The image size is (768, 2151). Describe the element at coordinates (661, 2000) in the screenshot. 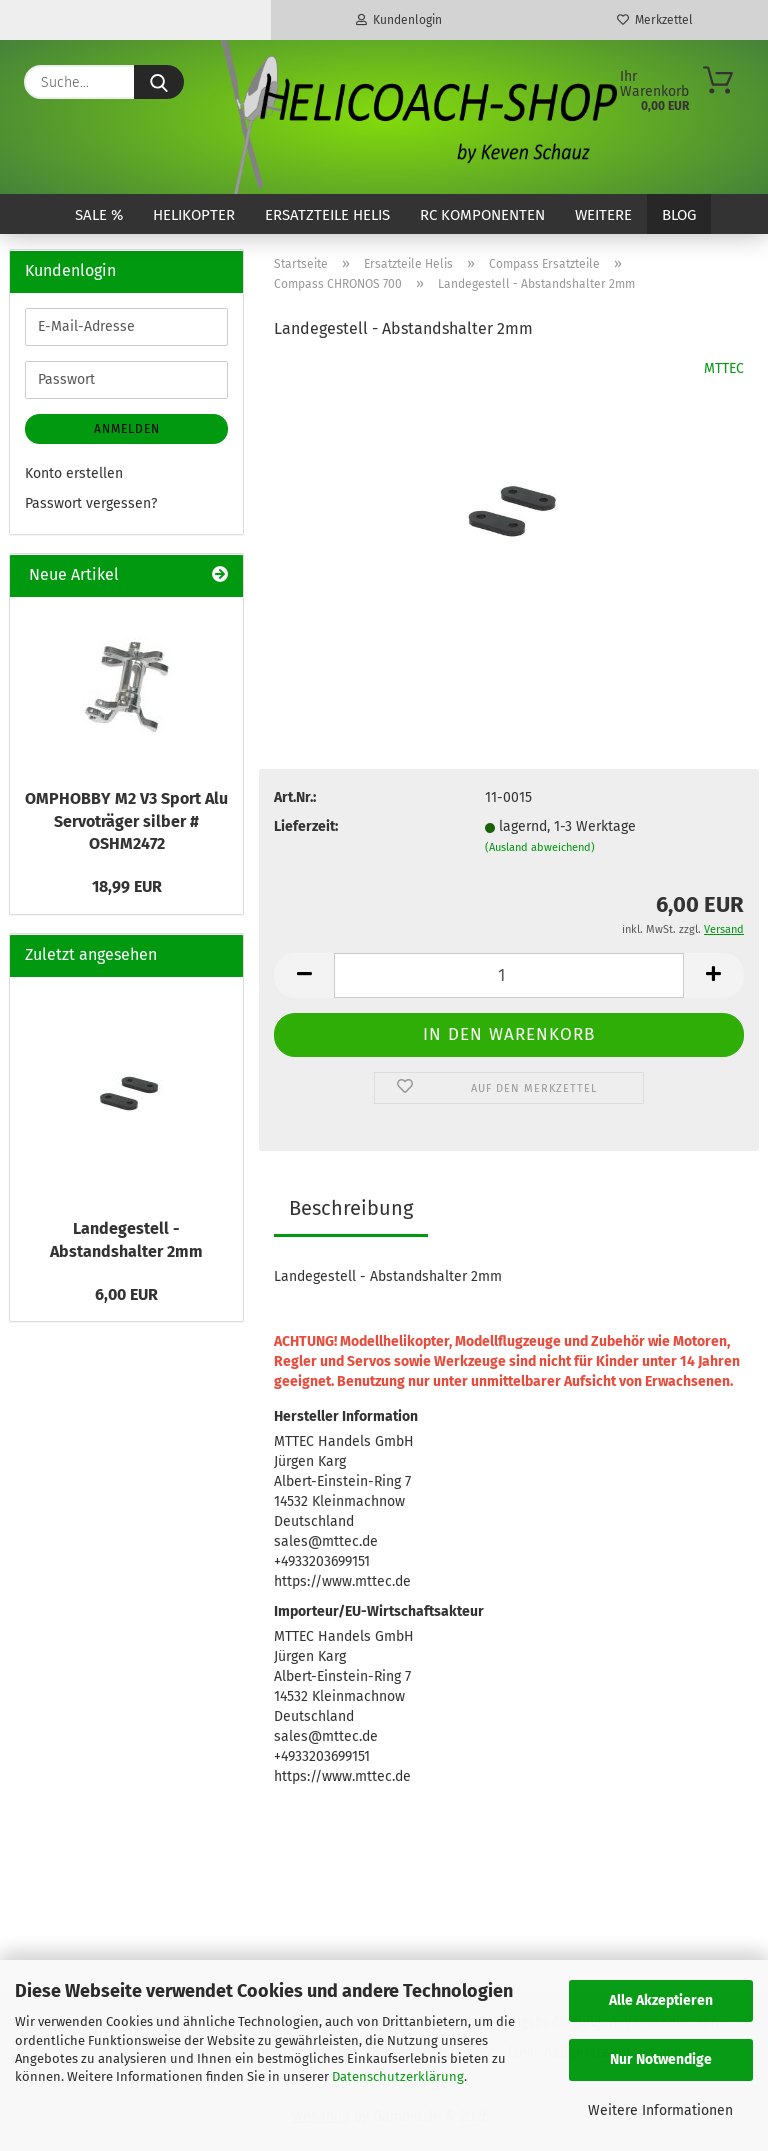

I see `Alle Akzeptieren` at that location.